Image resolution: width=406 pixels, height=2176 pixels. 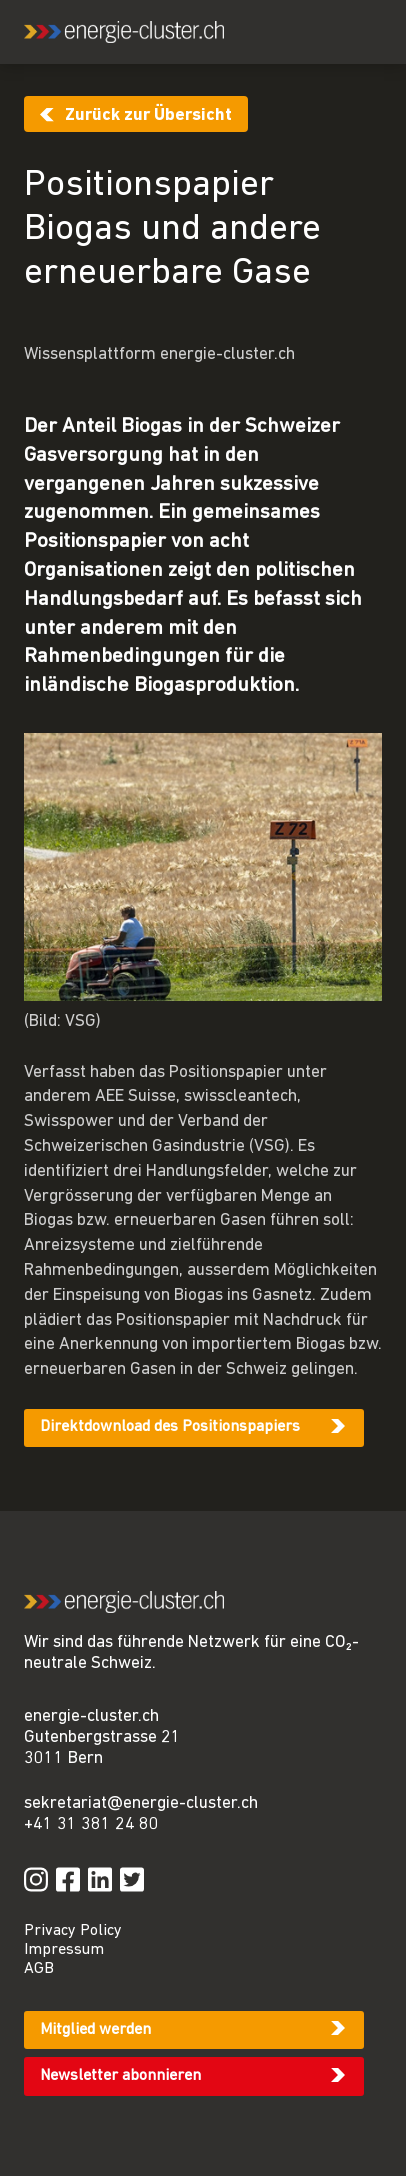 What do you see at coordinates (170, 1427) in the screenshot?
I see `Direktdownload des Positionspapiers` at bounding box center [170, 1427].